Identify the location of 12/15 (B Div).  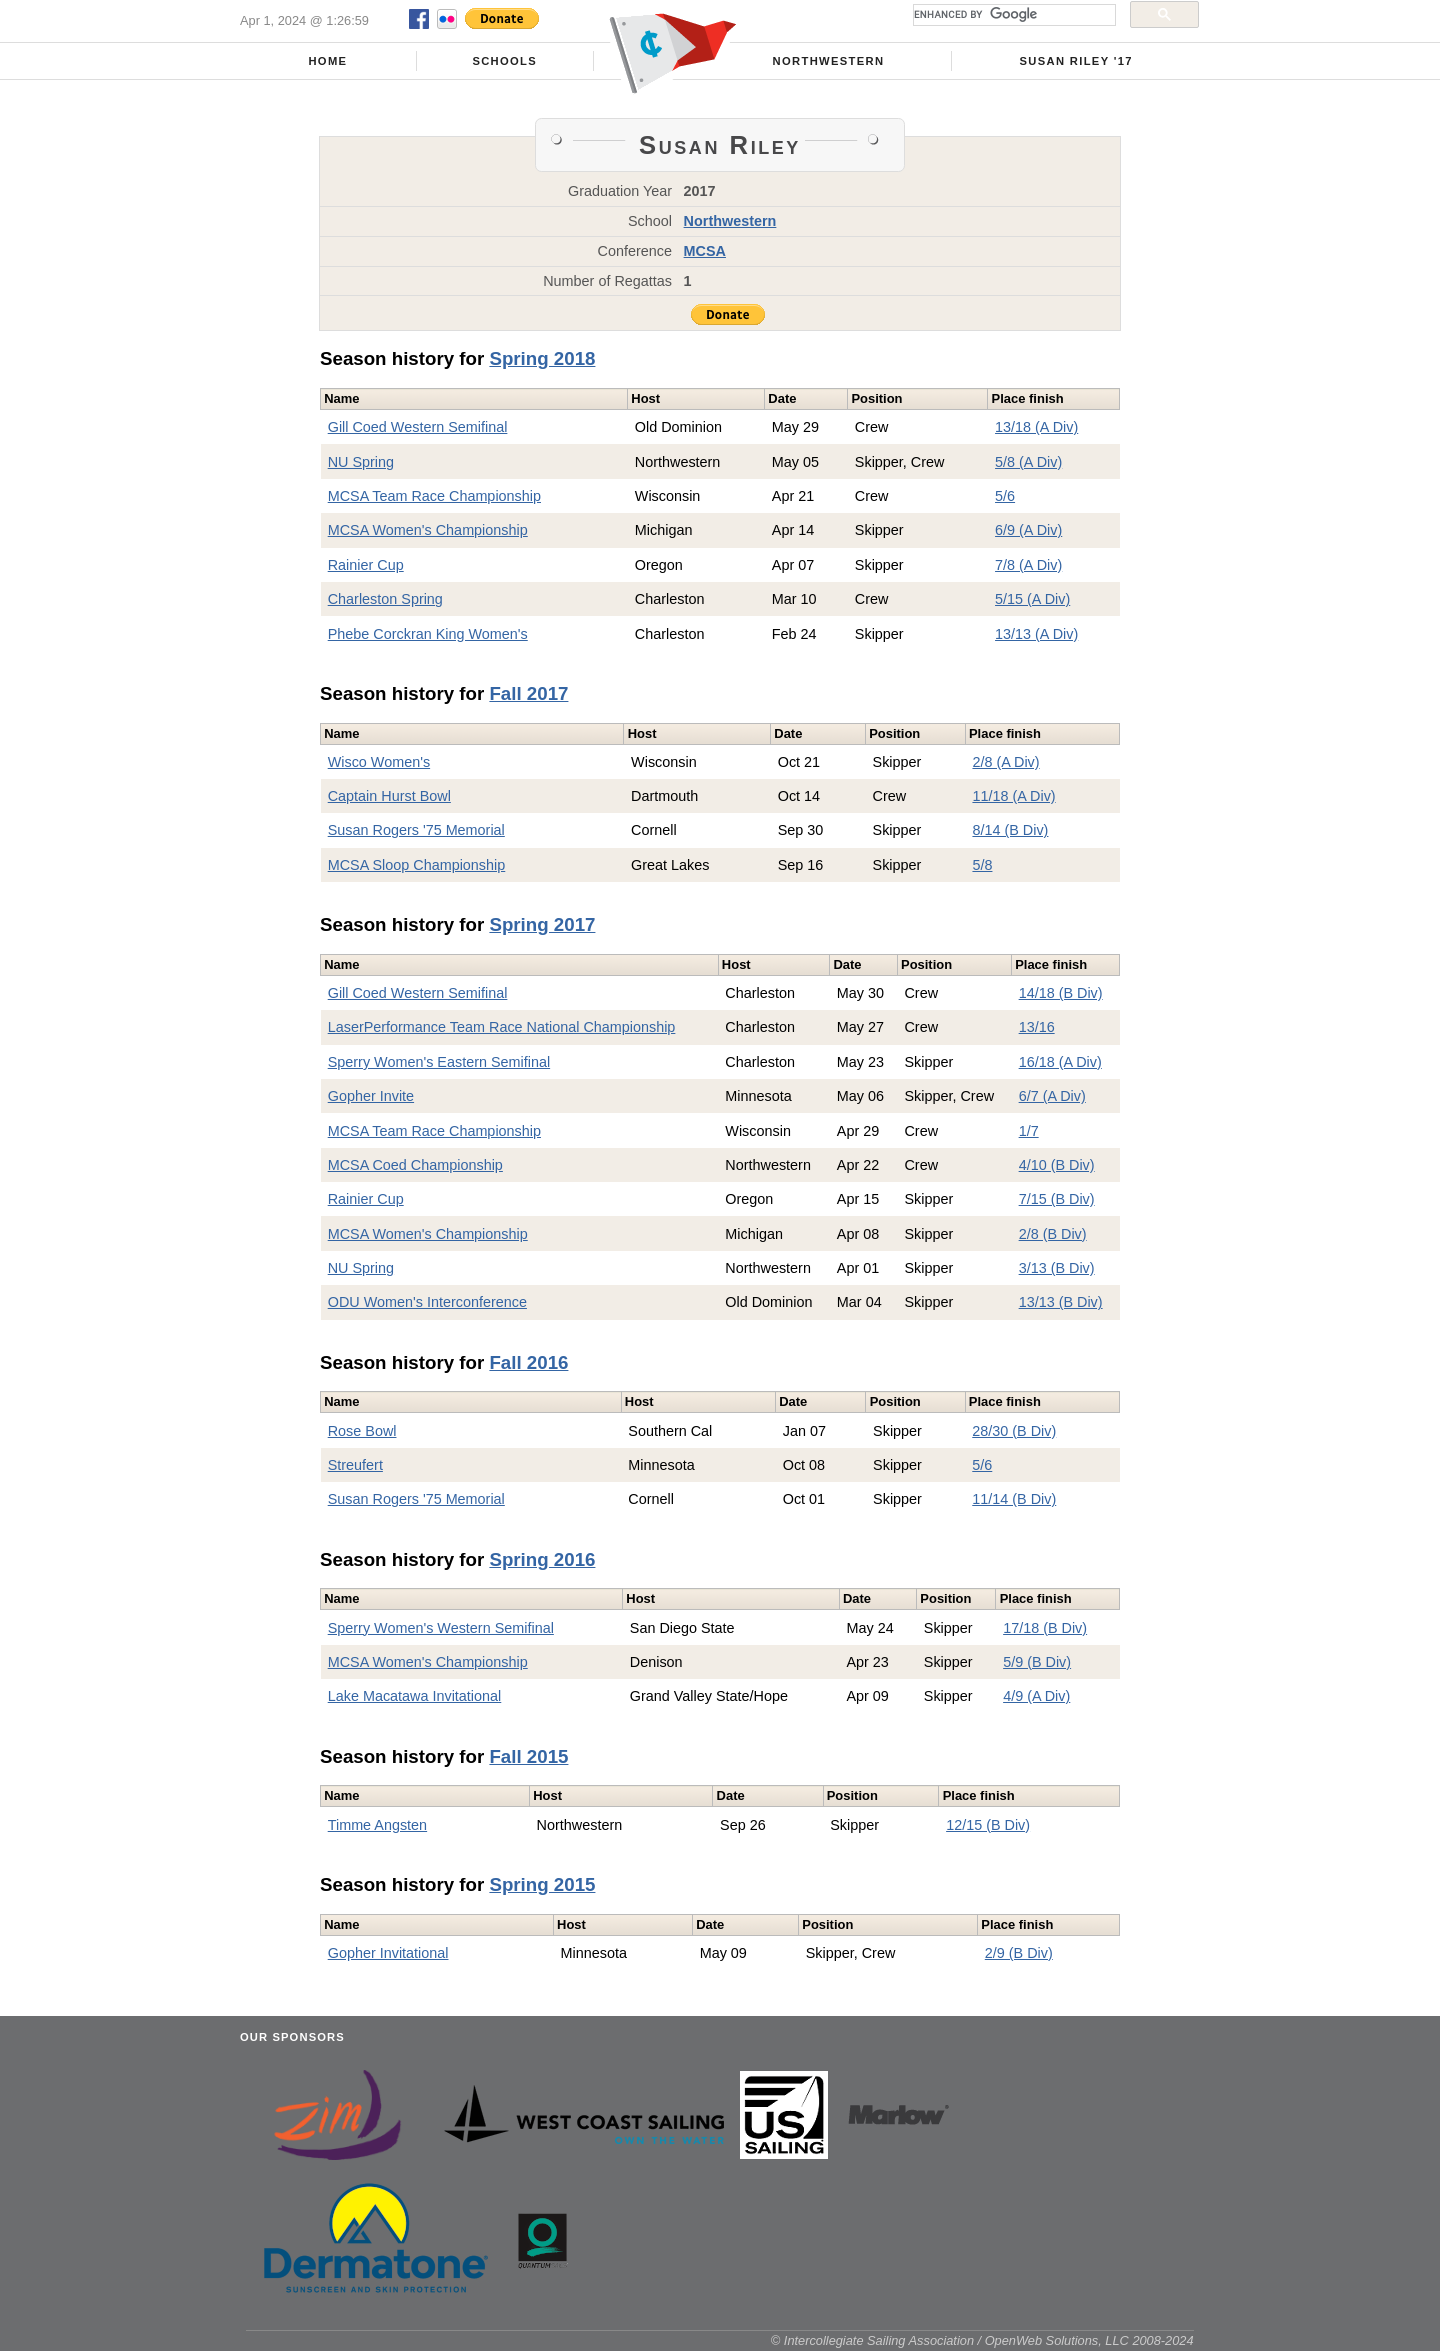
(988, 1825).